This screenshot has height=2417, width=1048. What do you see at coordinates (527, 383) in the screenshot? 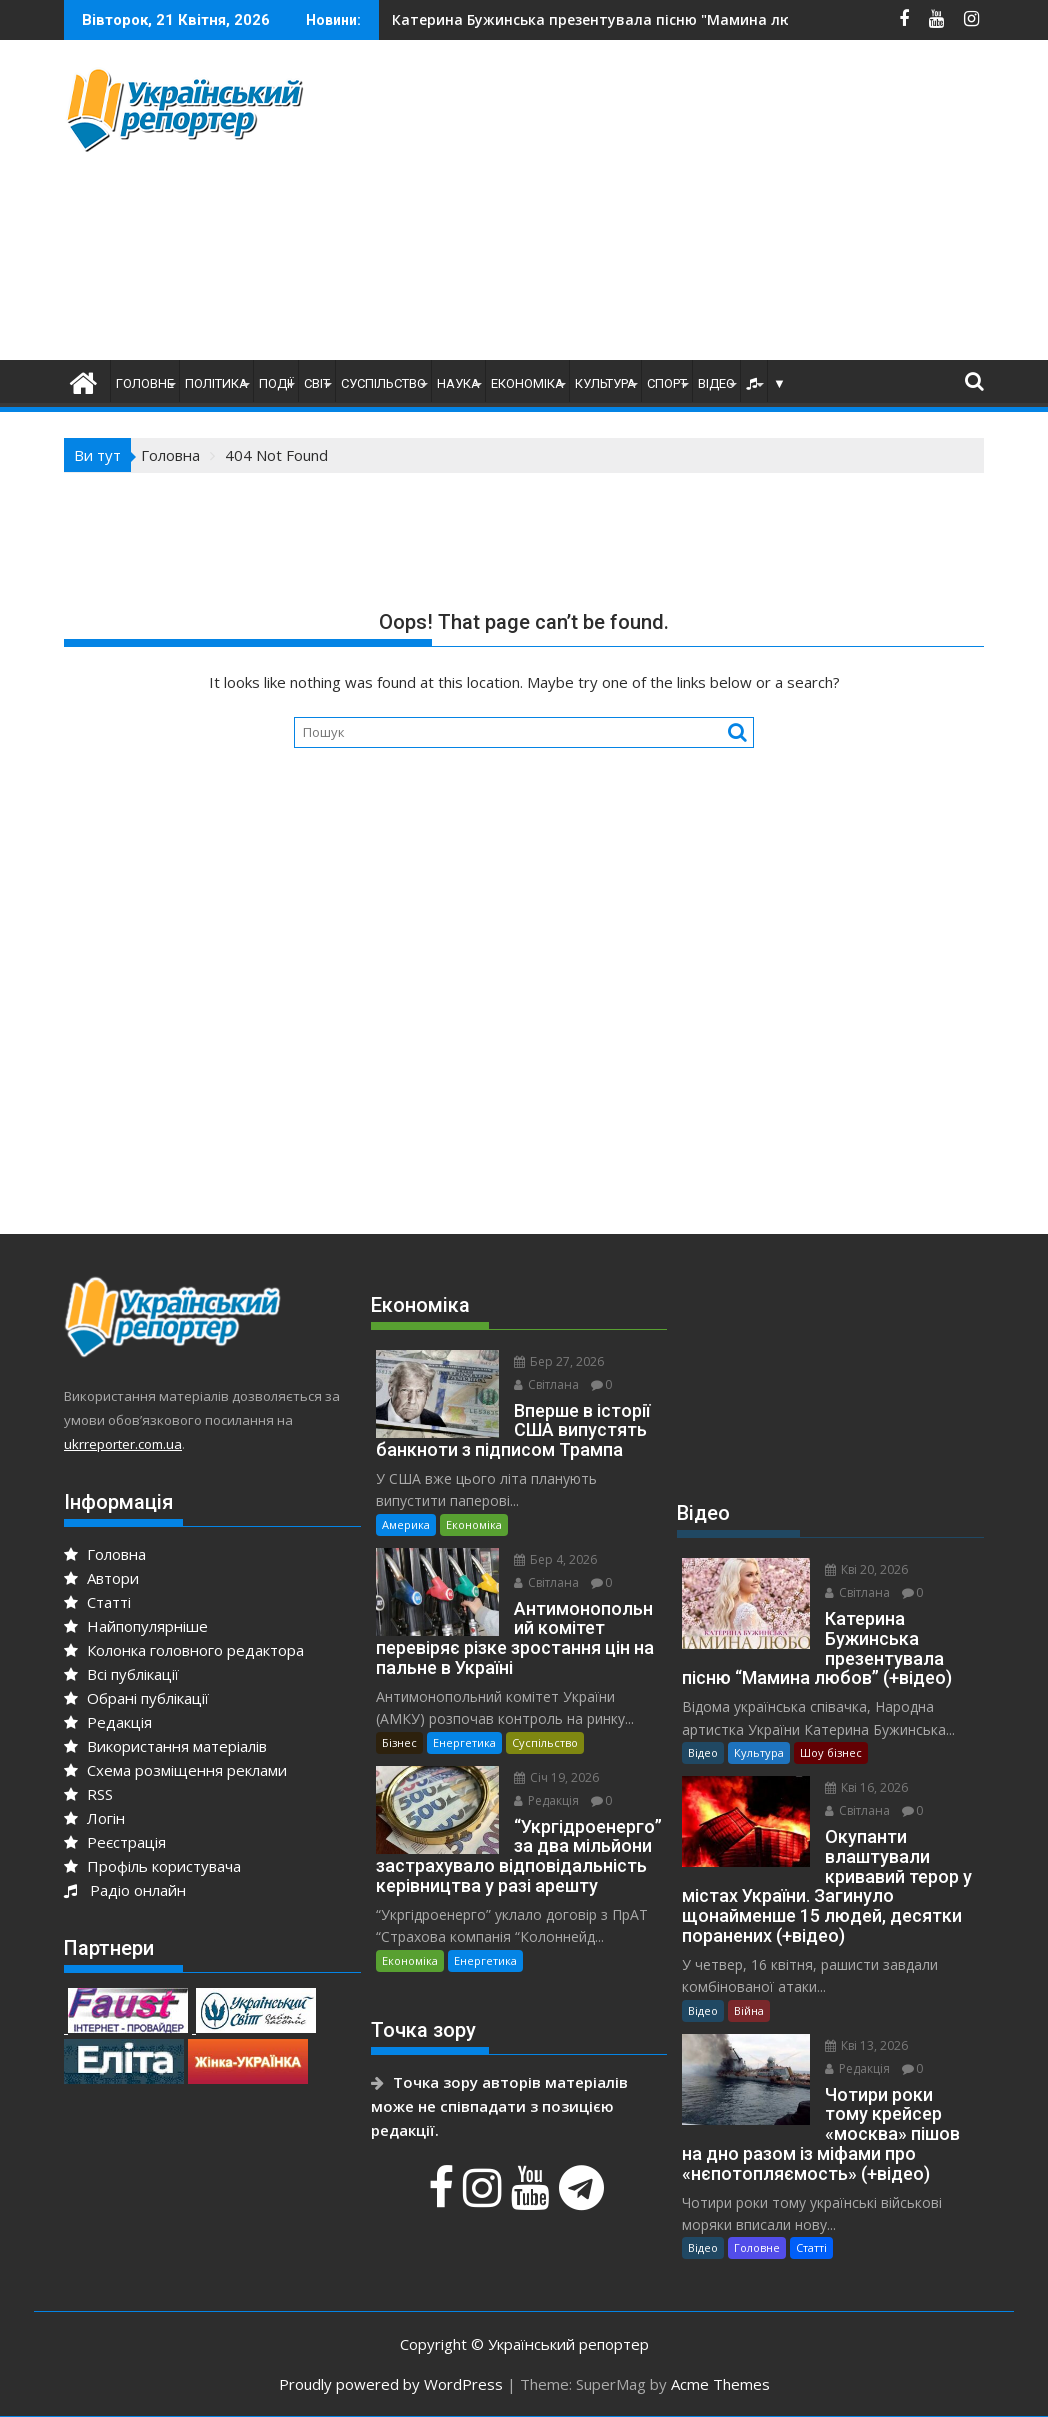
I see `Економіка` at bounding box center [527, 383].